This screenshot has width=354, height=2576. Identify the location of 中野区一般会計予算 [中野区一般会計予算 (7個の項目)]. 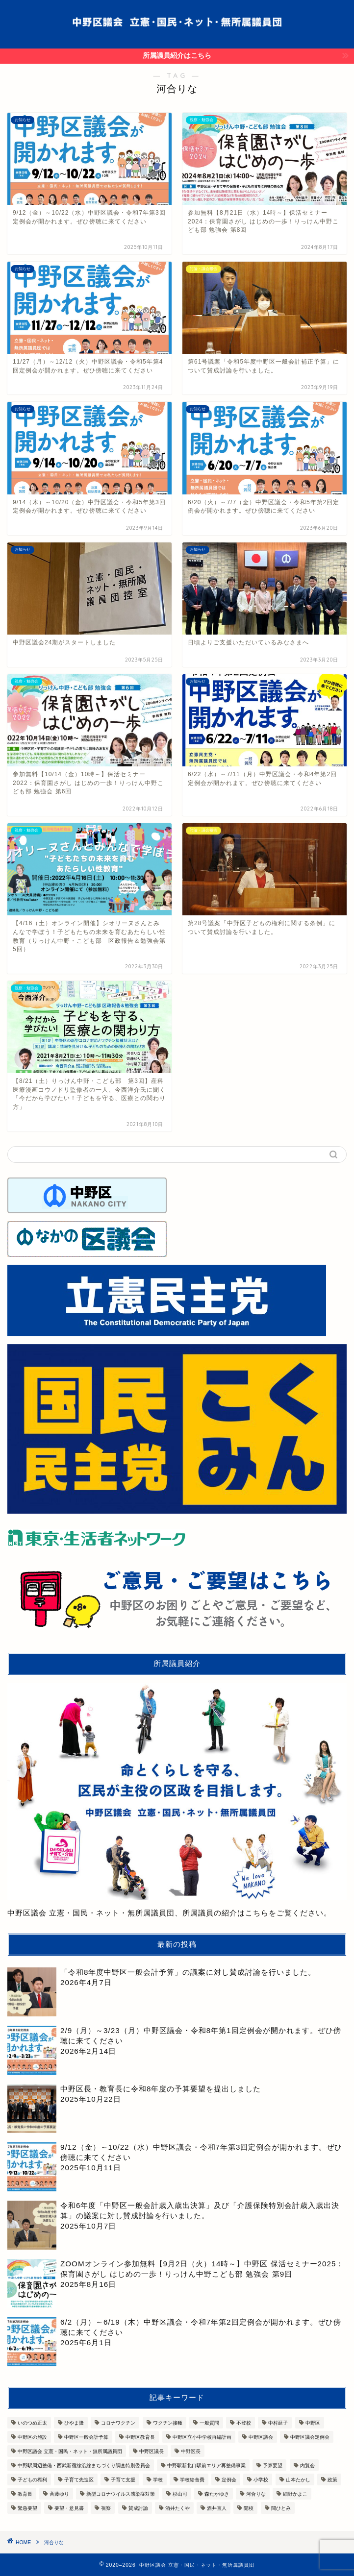
(86, 2437).